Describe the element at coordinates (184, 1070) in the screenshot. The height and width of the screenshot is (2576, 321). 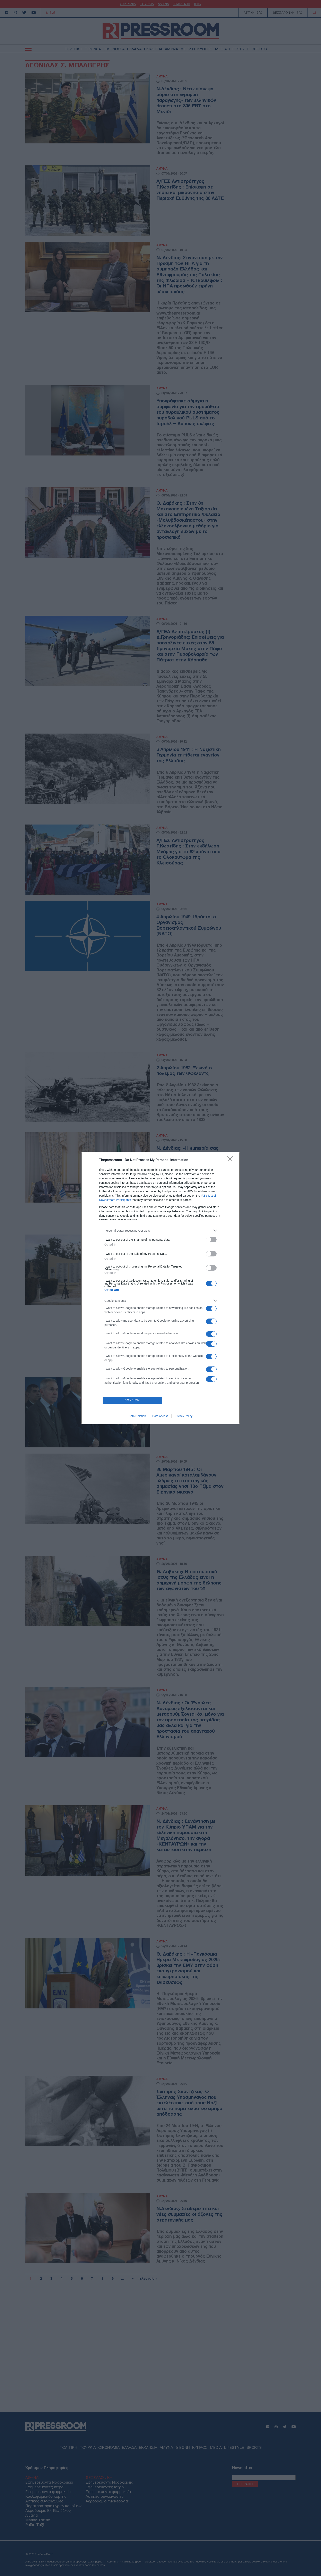
I see `2 Απριλίου 1982: Ξεκινά ο πόλεμος των Φώκλαντς` at that location.